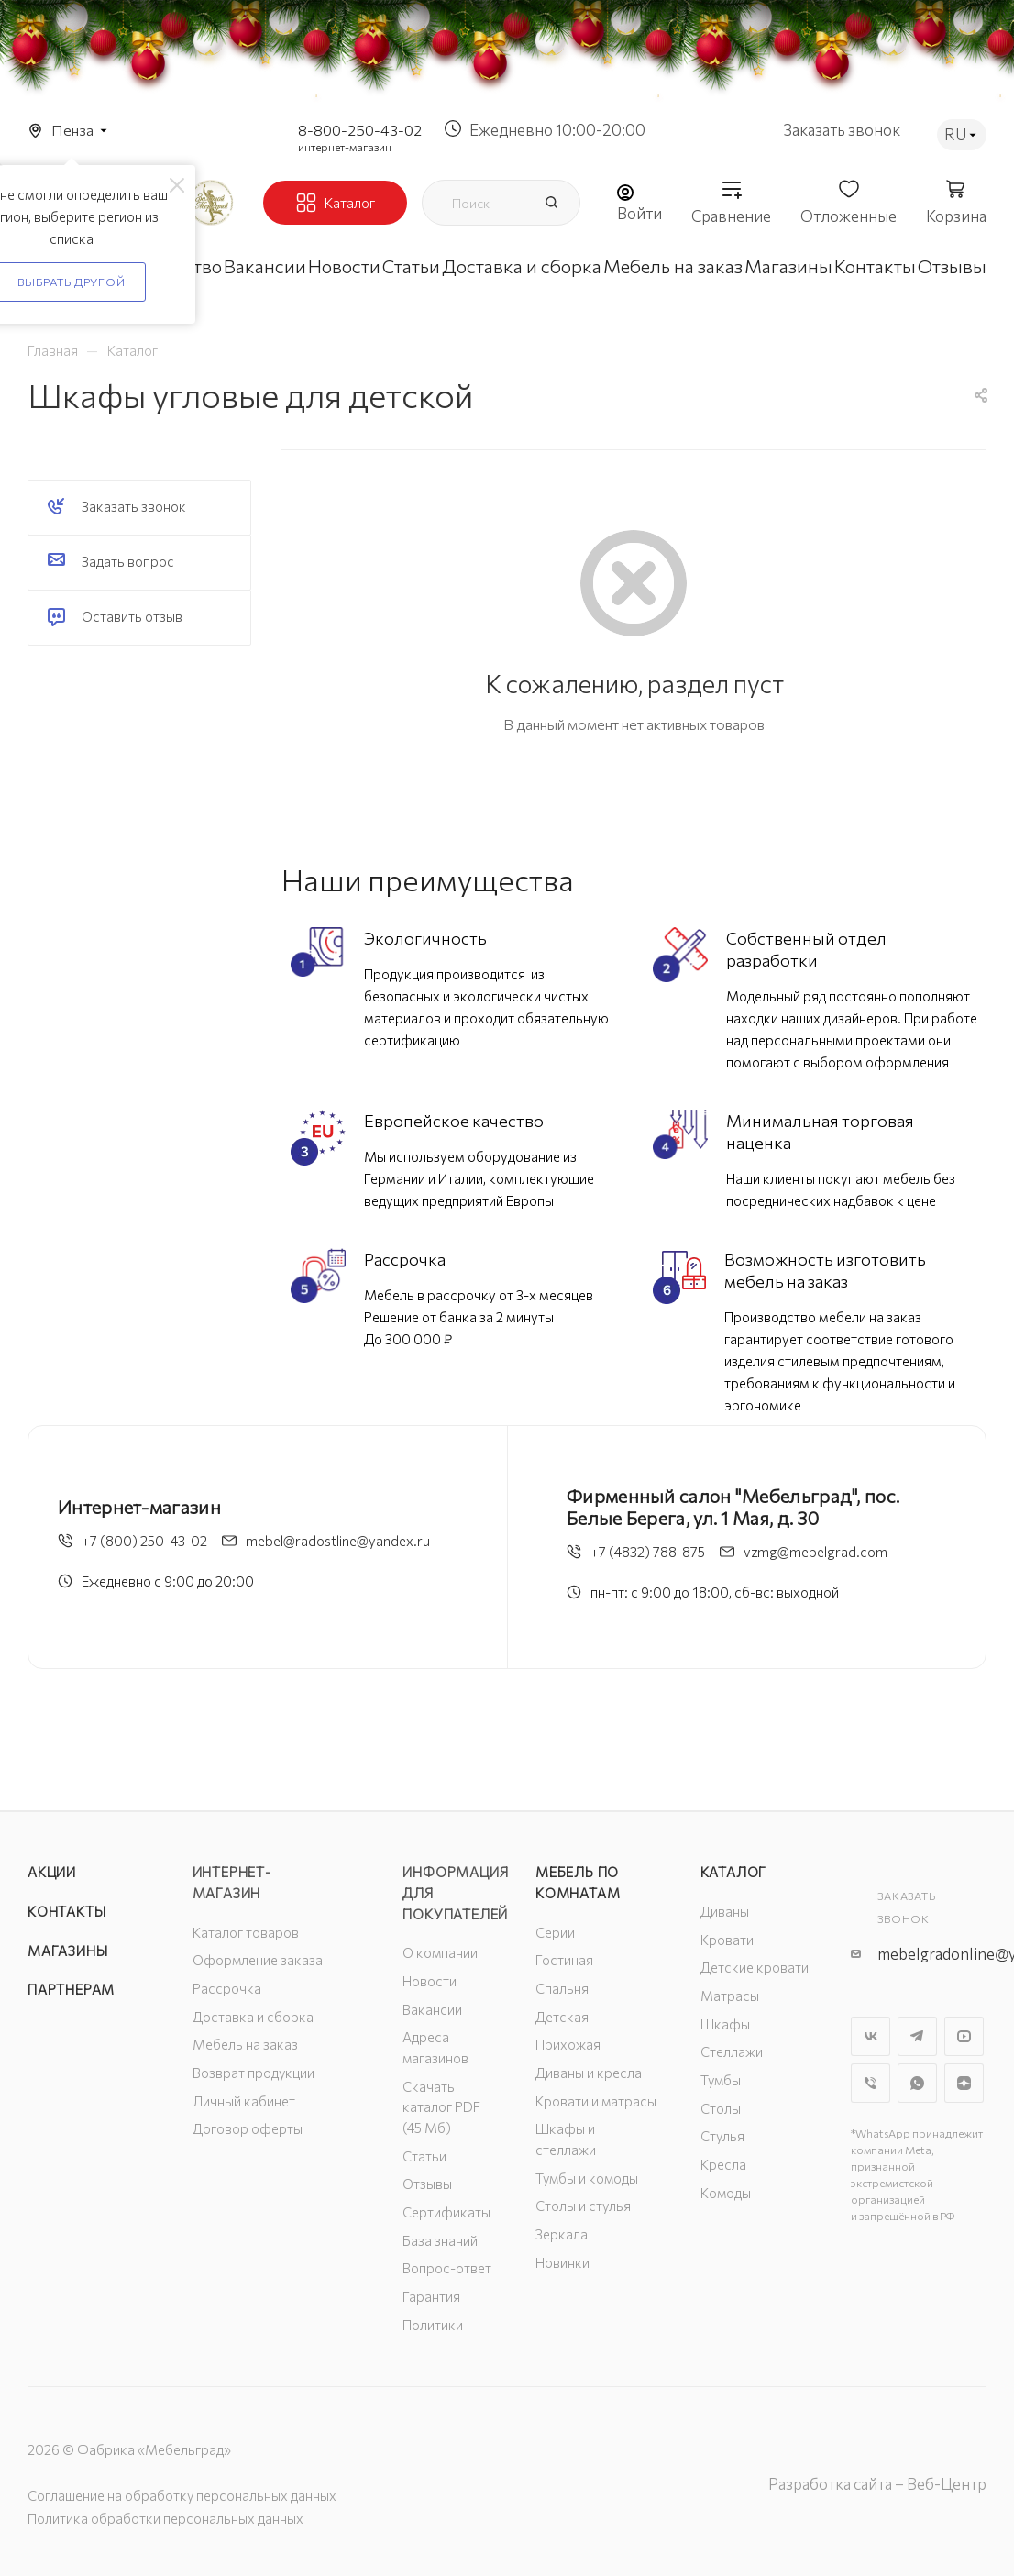 The image size is (1014, 2576). I want to click on Сертификаты, so click(446, 2212).